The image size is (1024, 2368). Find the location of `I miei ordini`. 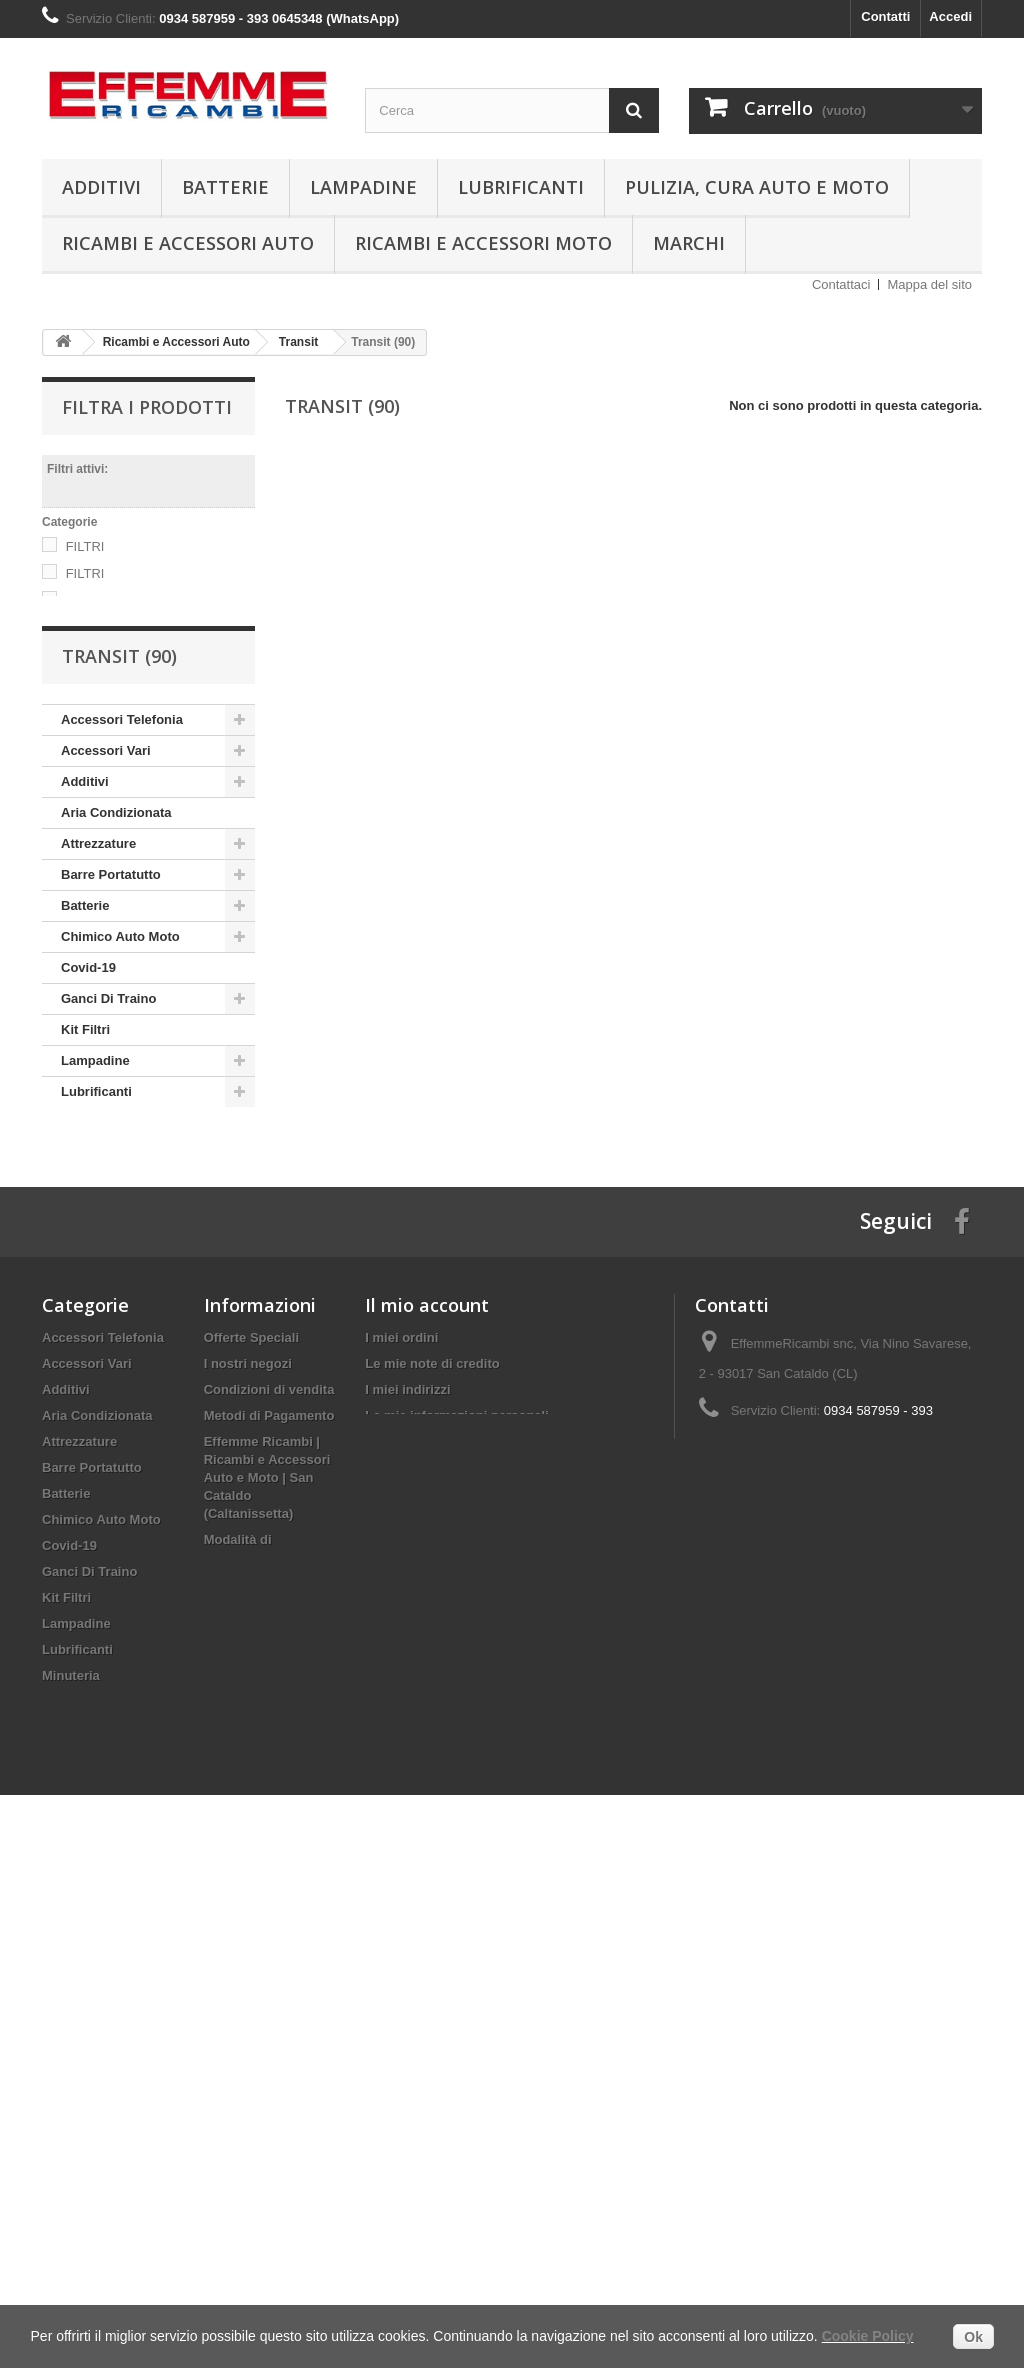

I miei ordini is located at coordinates (401, 1675).